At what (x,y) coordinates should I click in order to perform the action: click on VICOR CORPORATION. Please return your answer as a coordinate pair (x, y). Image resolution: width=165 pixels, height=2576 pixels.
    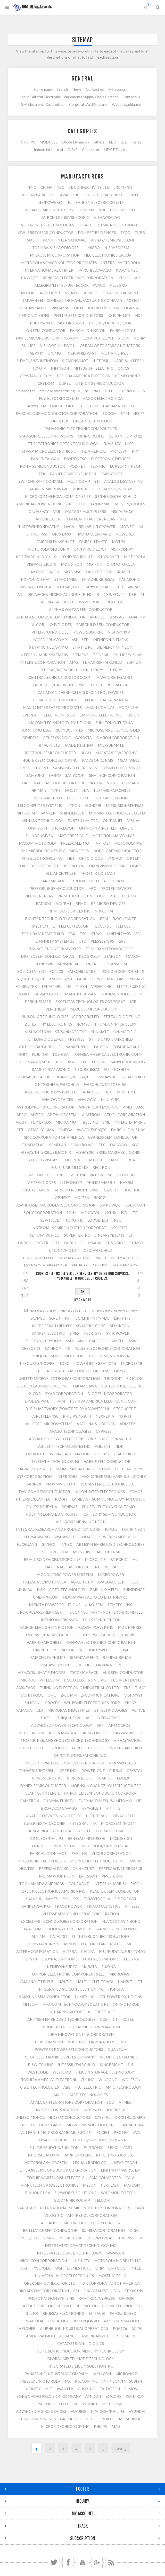
    Looking at the image, I should click on (111, 1853).